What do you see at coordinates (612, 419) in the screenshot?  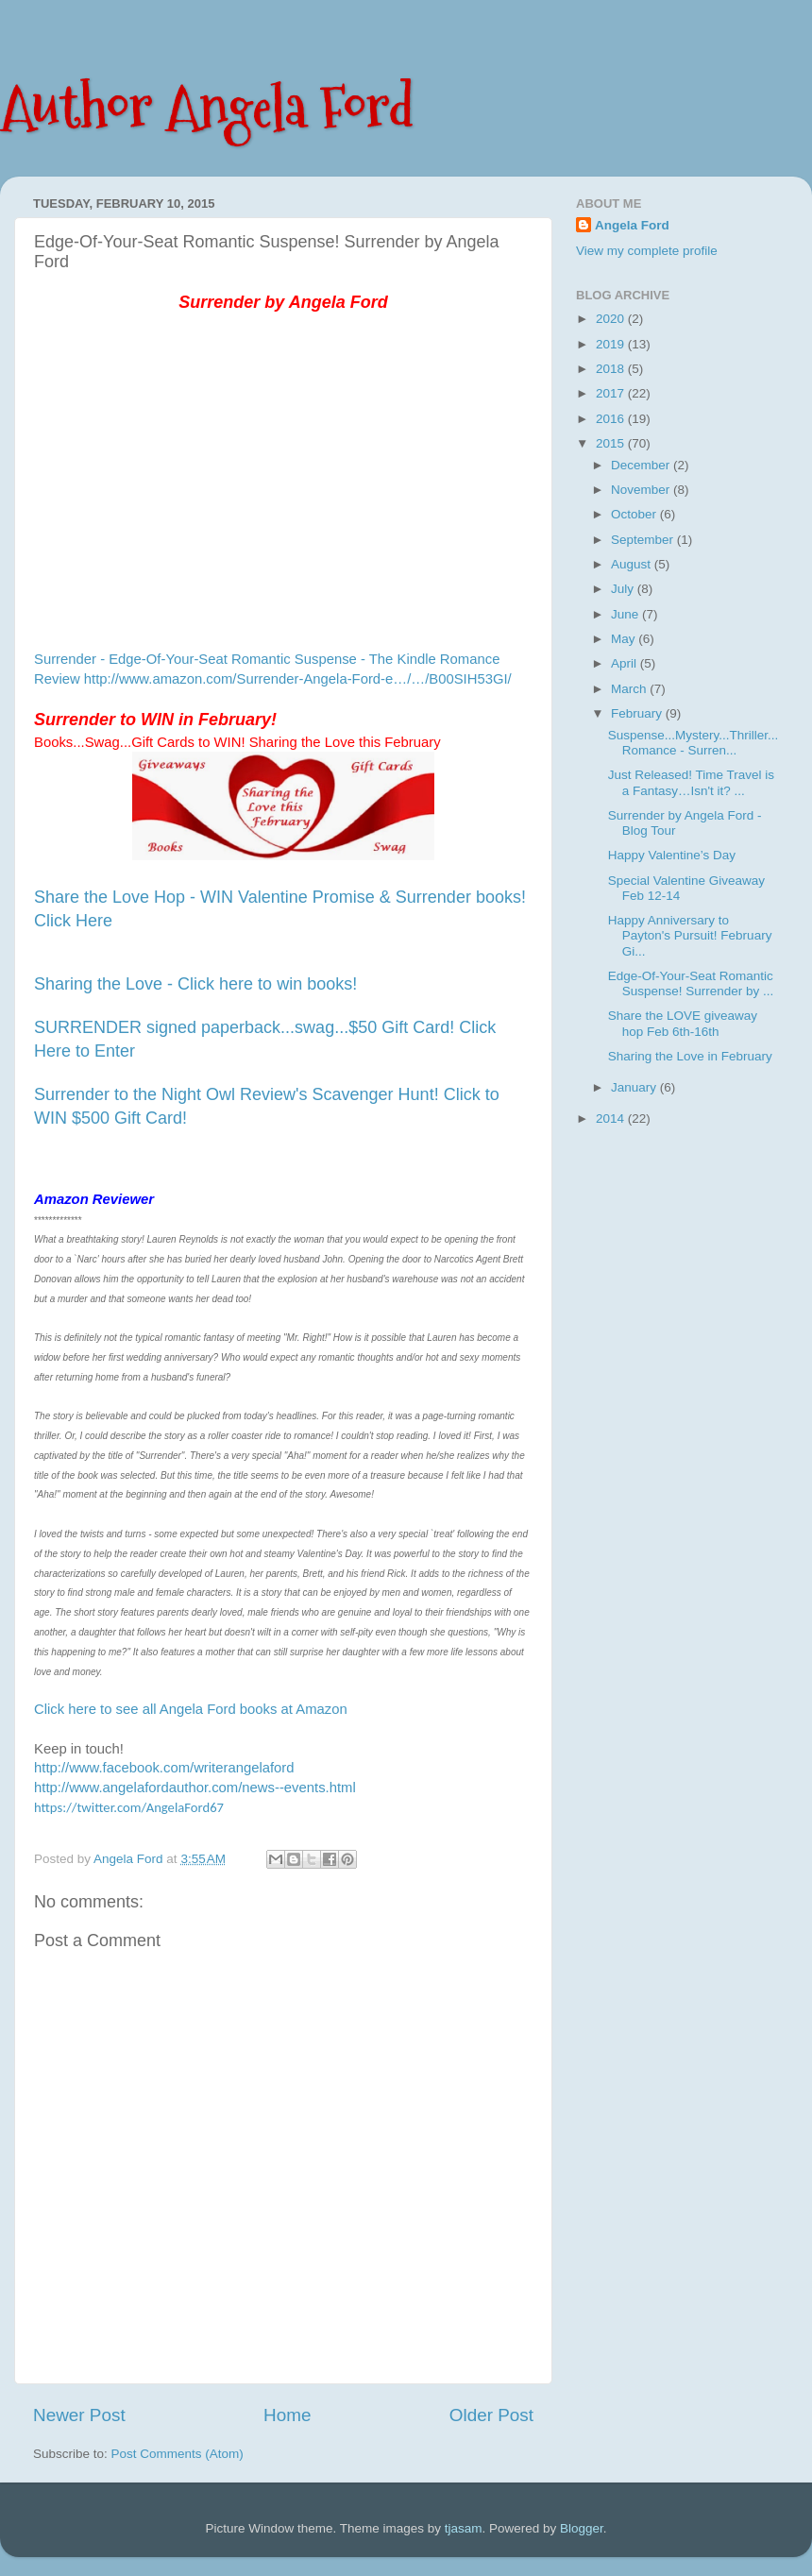 I see `2016` at bounding box center [612, 419].